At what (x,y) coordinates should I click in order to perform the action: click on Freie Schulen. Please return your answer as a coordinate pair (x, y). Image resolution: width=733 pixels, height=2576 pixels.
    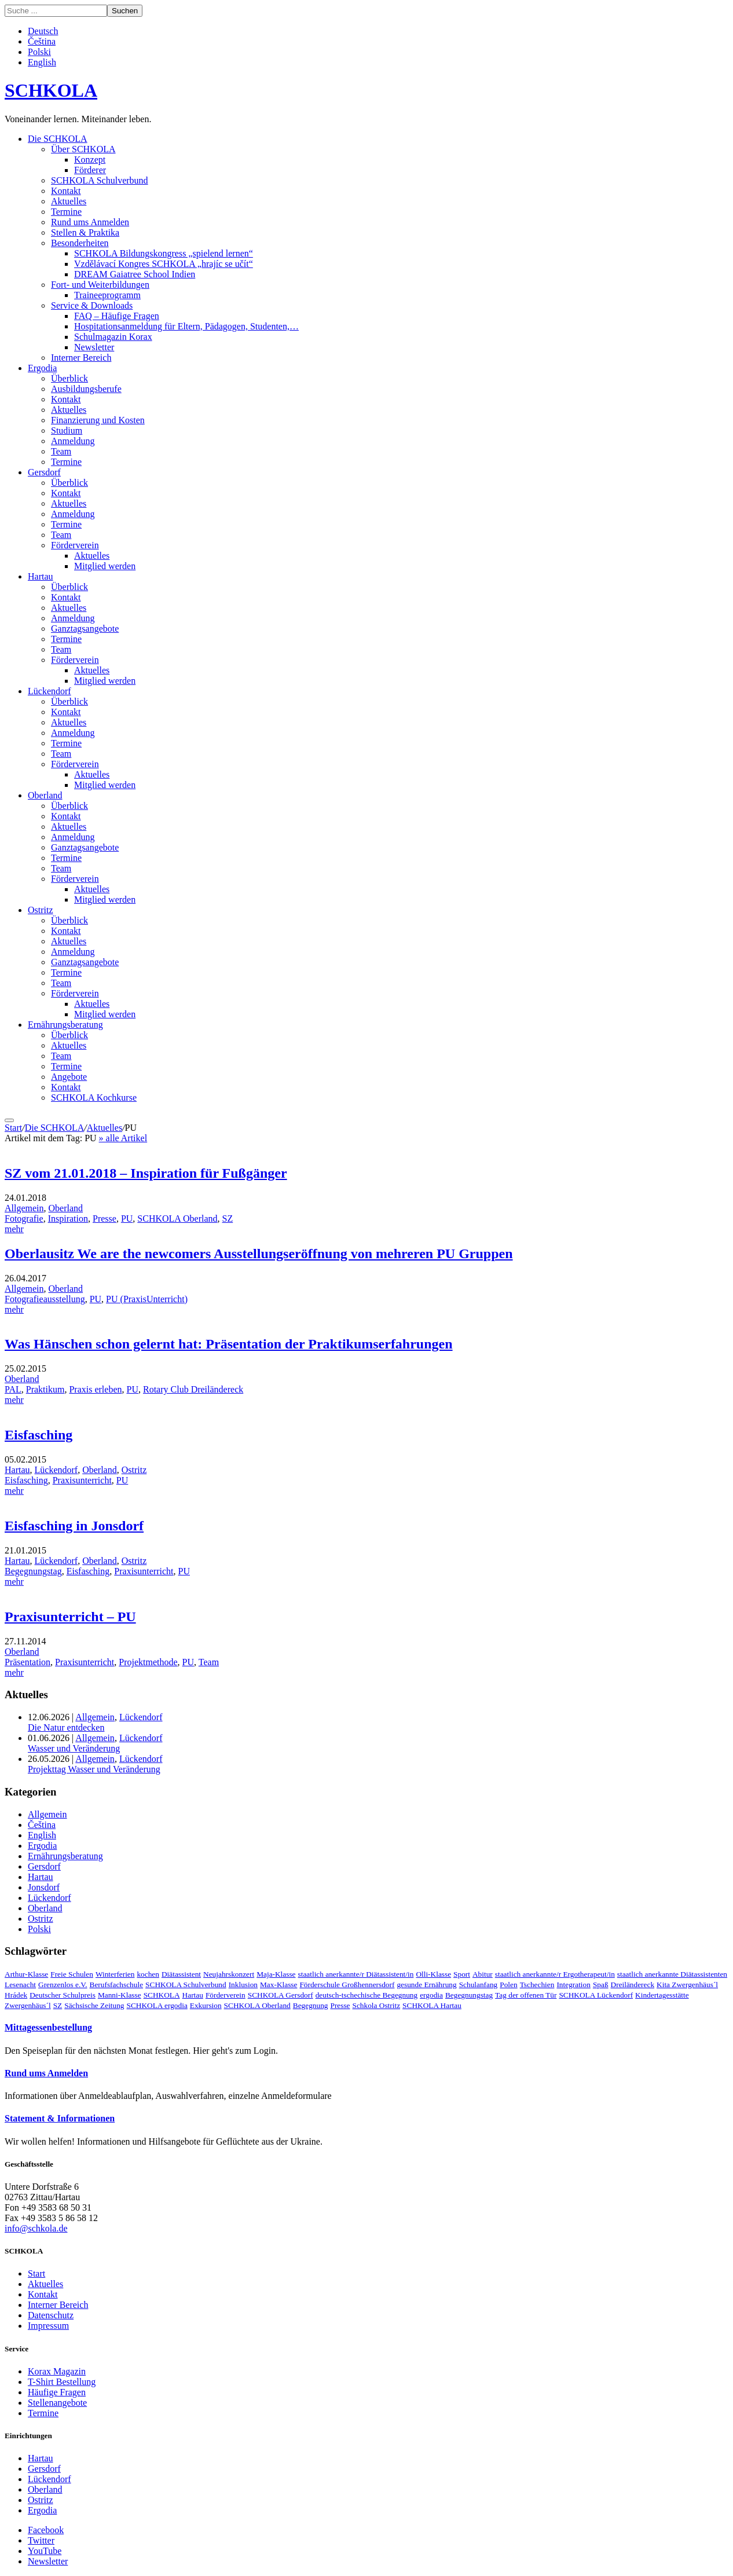
    Looking at the image, I should click on (71, 1974).